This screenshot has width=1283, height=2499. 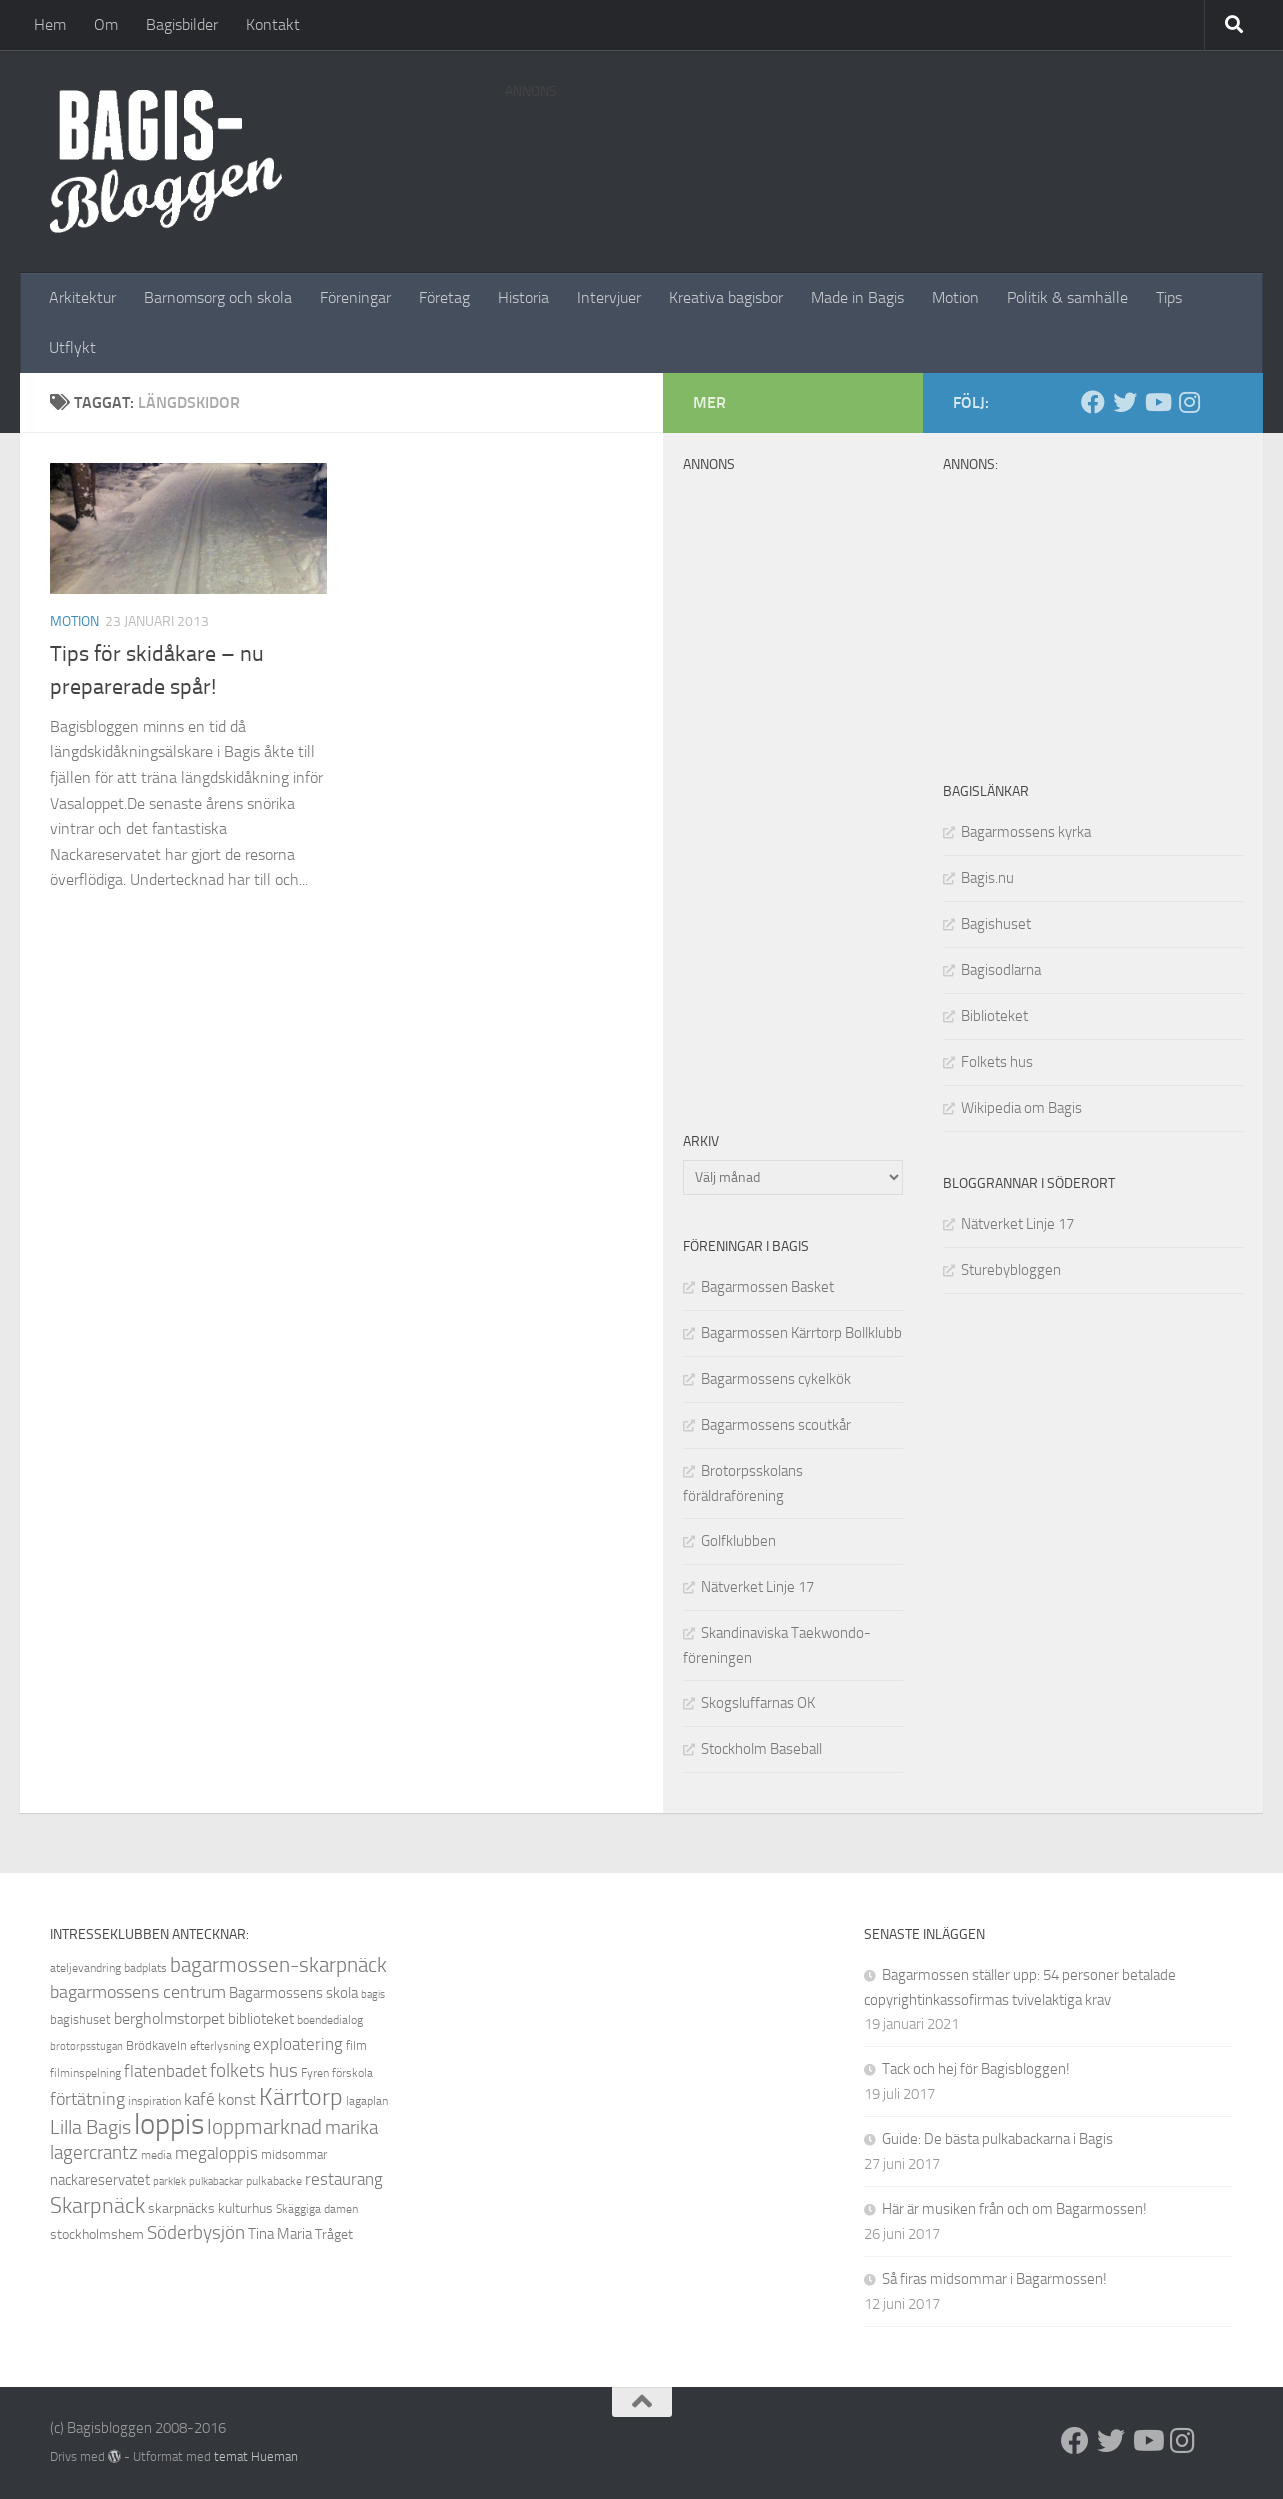 What do you see at coordinates (1067, 297) in the screenshot?
I see `Politik & samhälle` at bounding box center [1067, 297].